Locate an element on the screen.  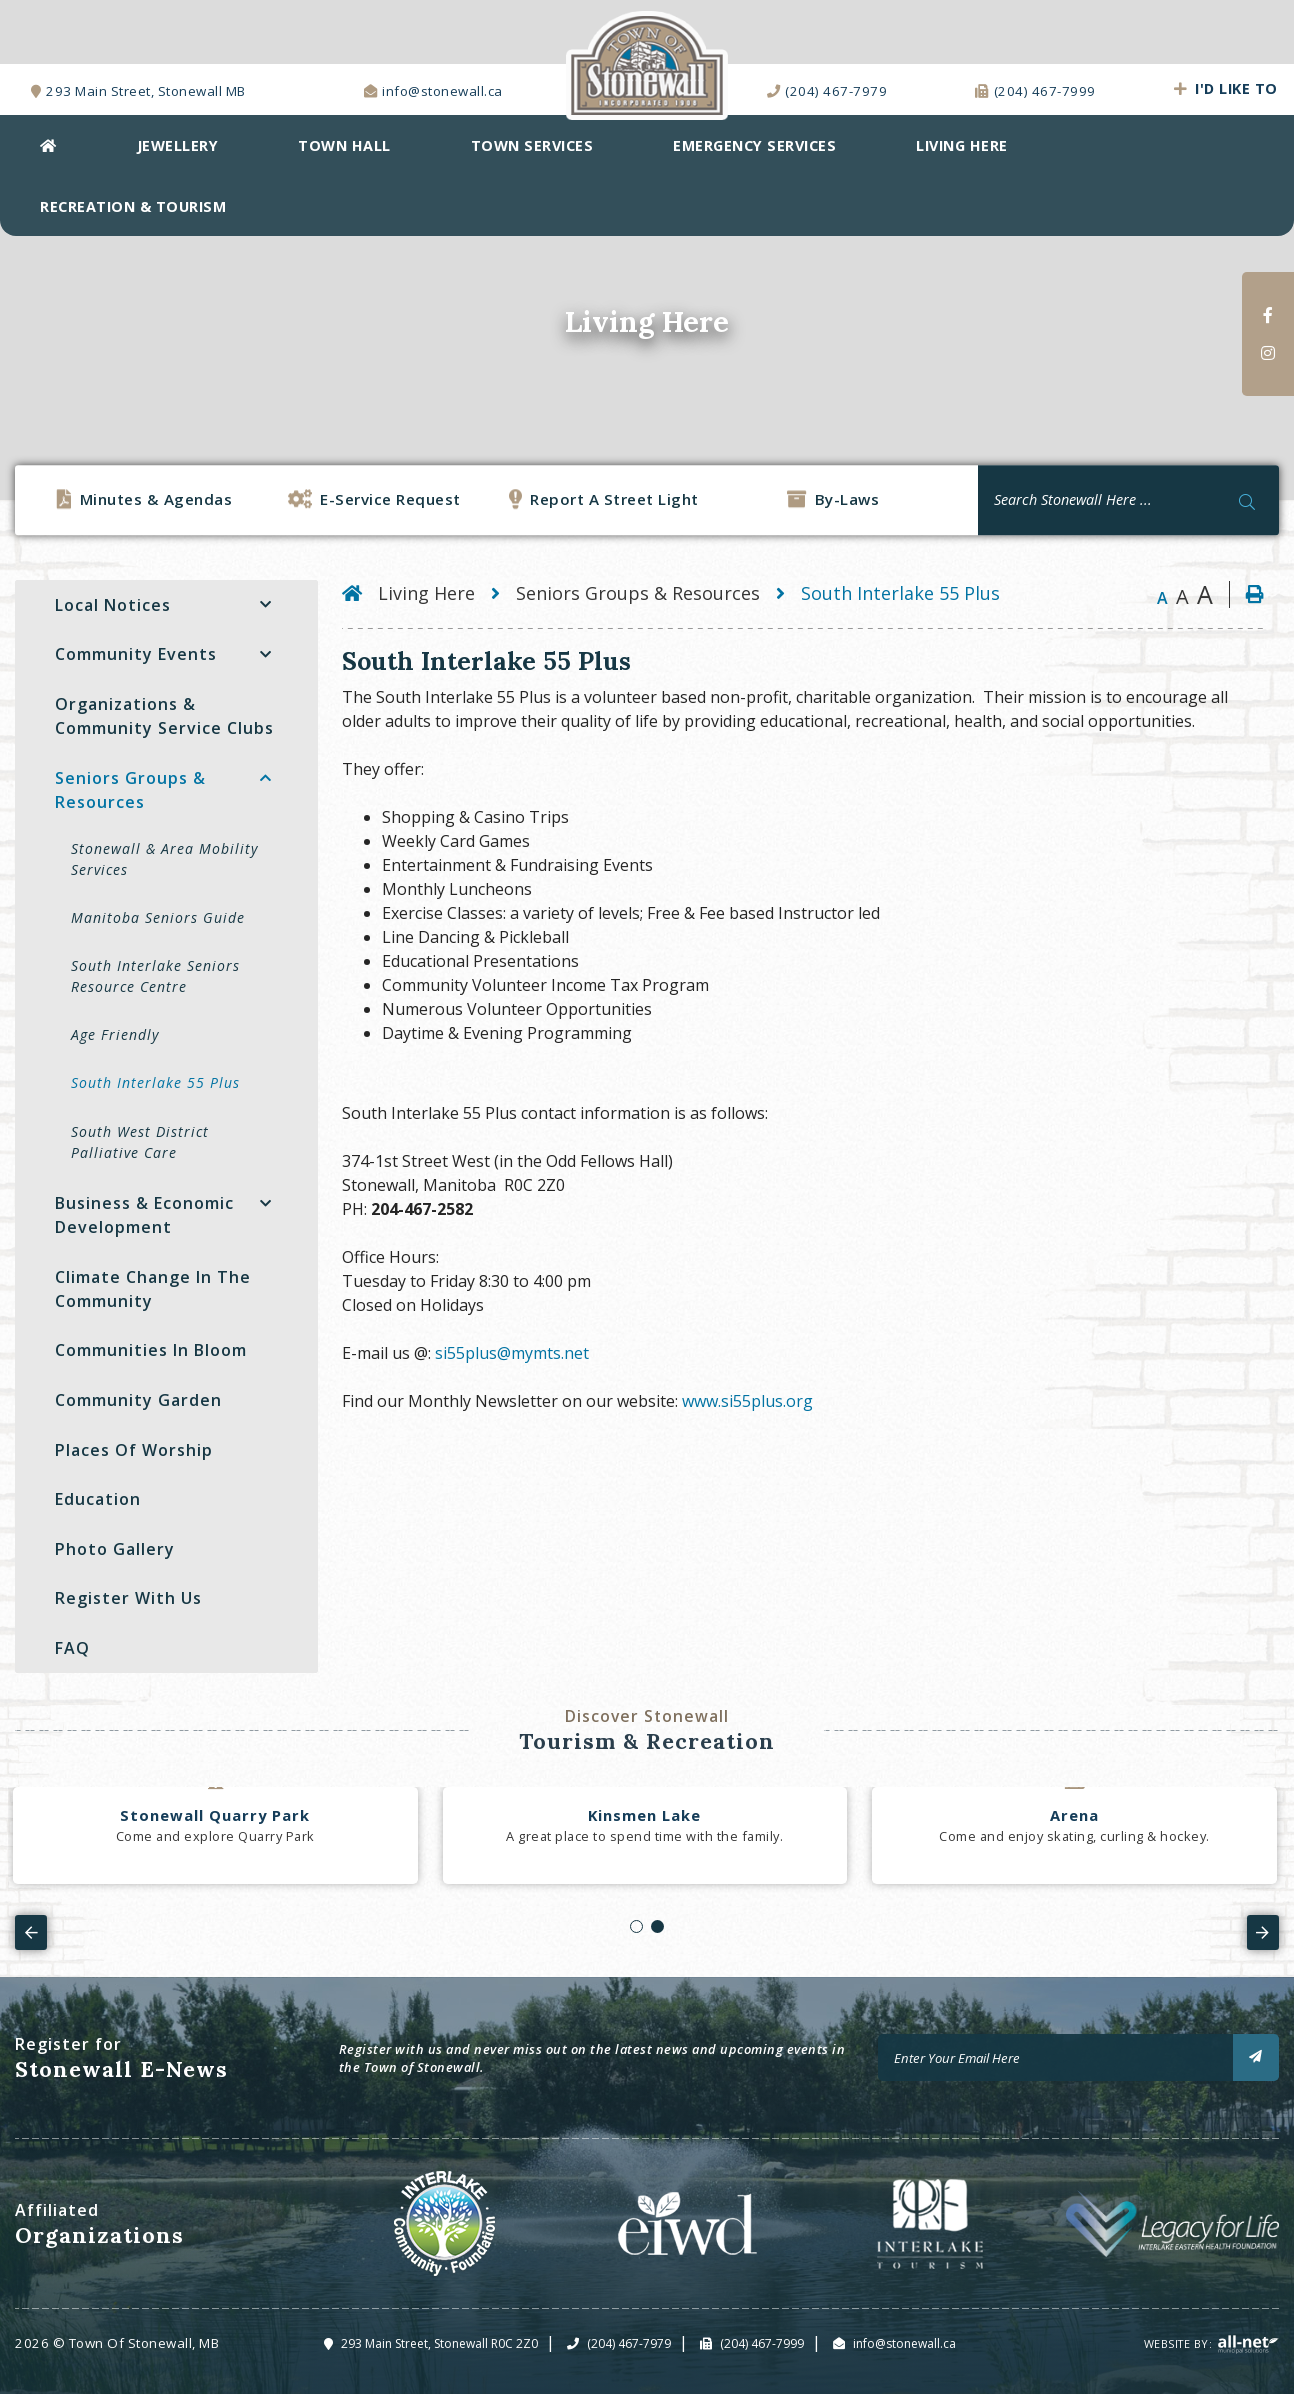
[menuitem] is located at coordinates (48, 145).